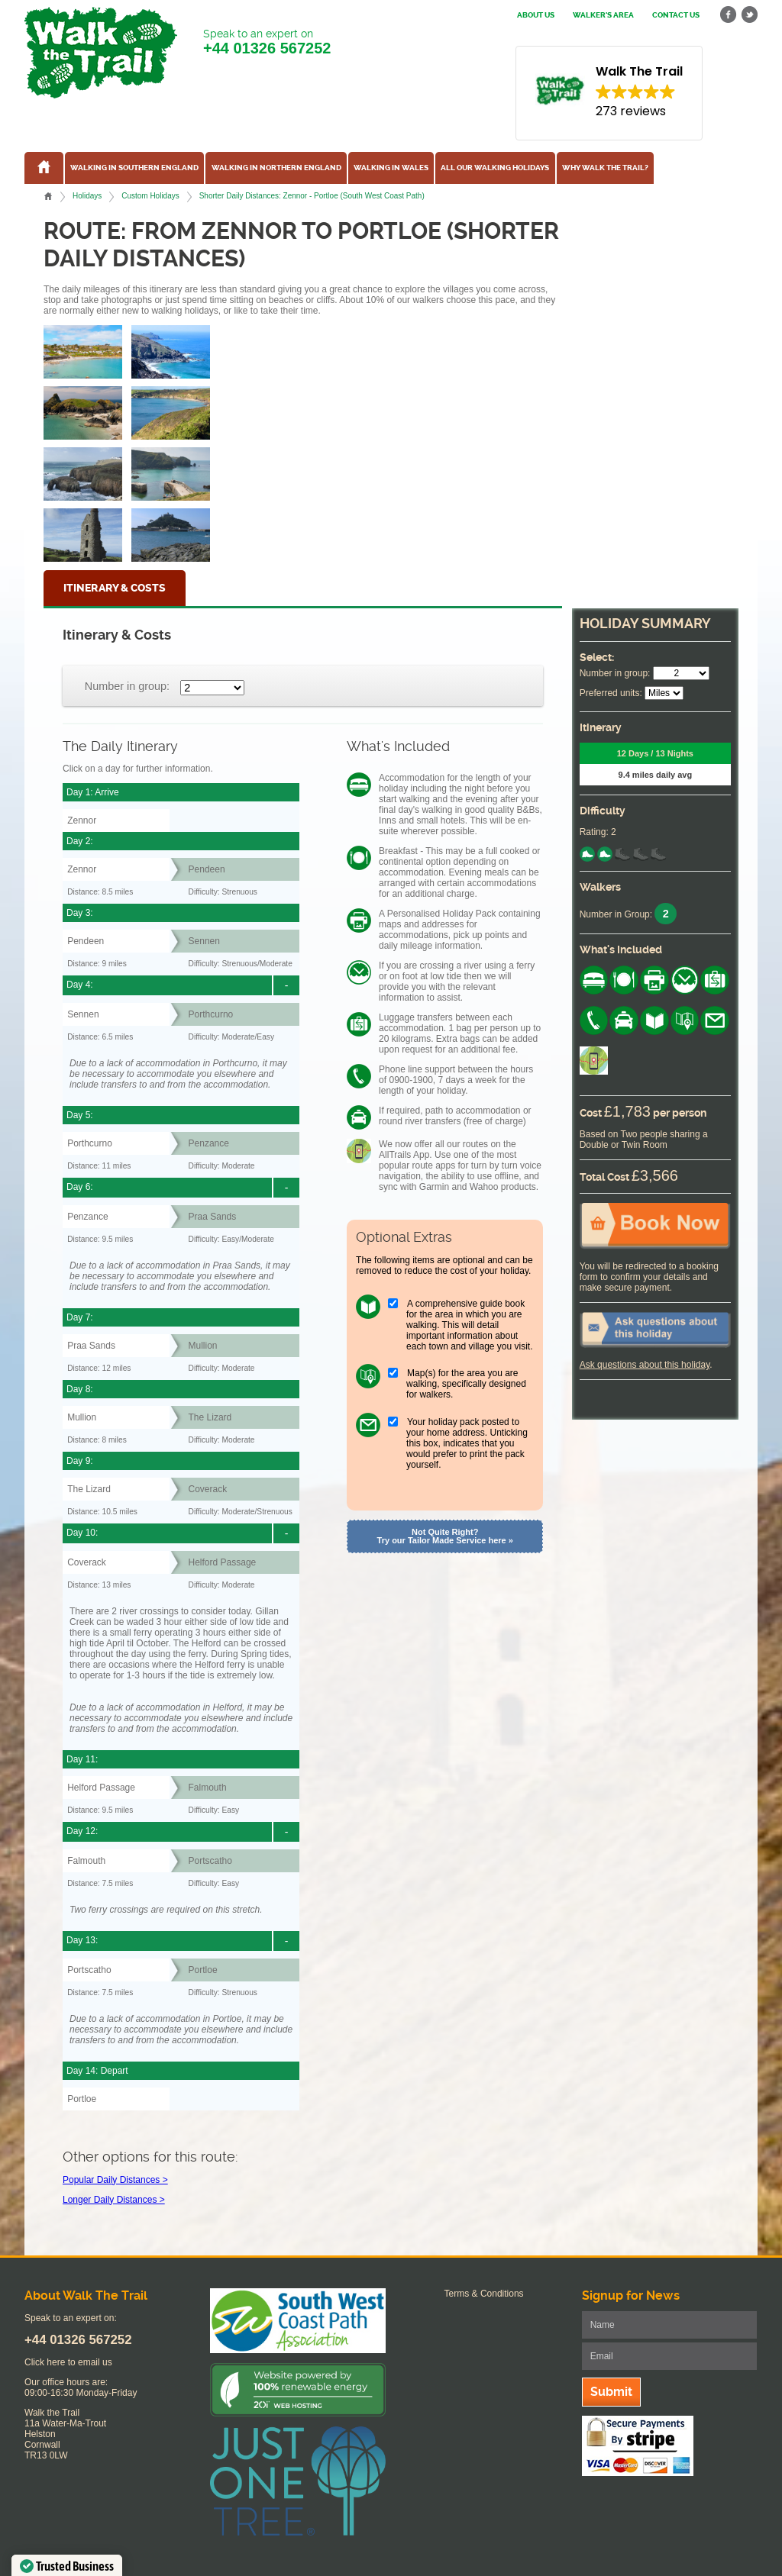  I want to click on Walk The Trail, so click(100, 52).